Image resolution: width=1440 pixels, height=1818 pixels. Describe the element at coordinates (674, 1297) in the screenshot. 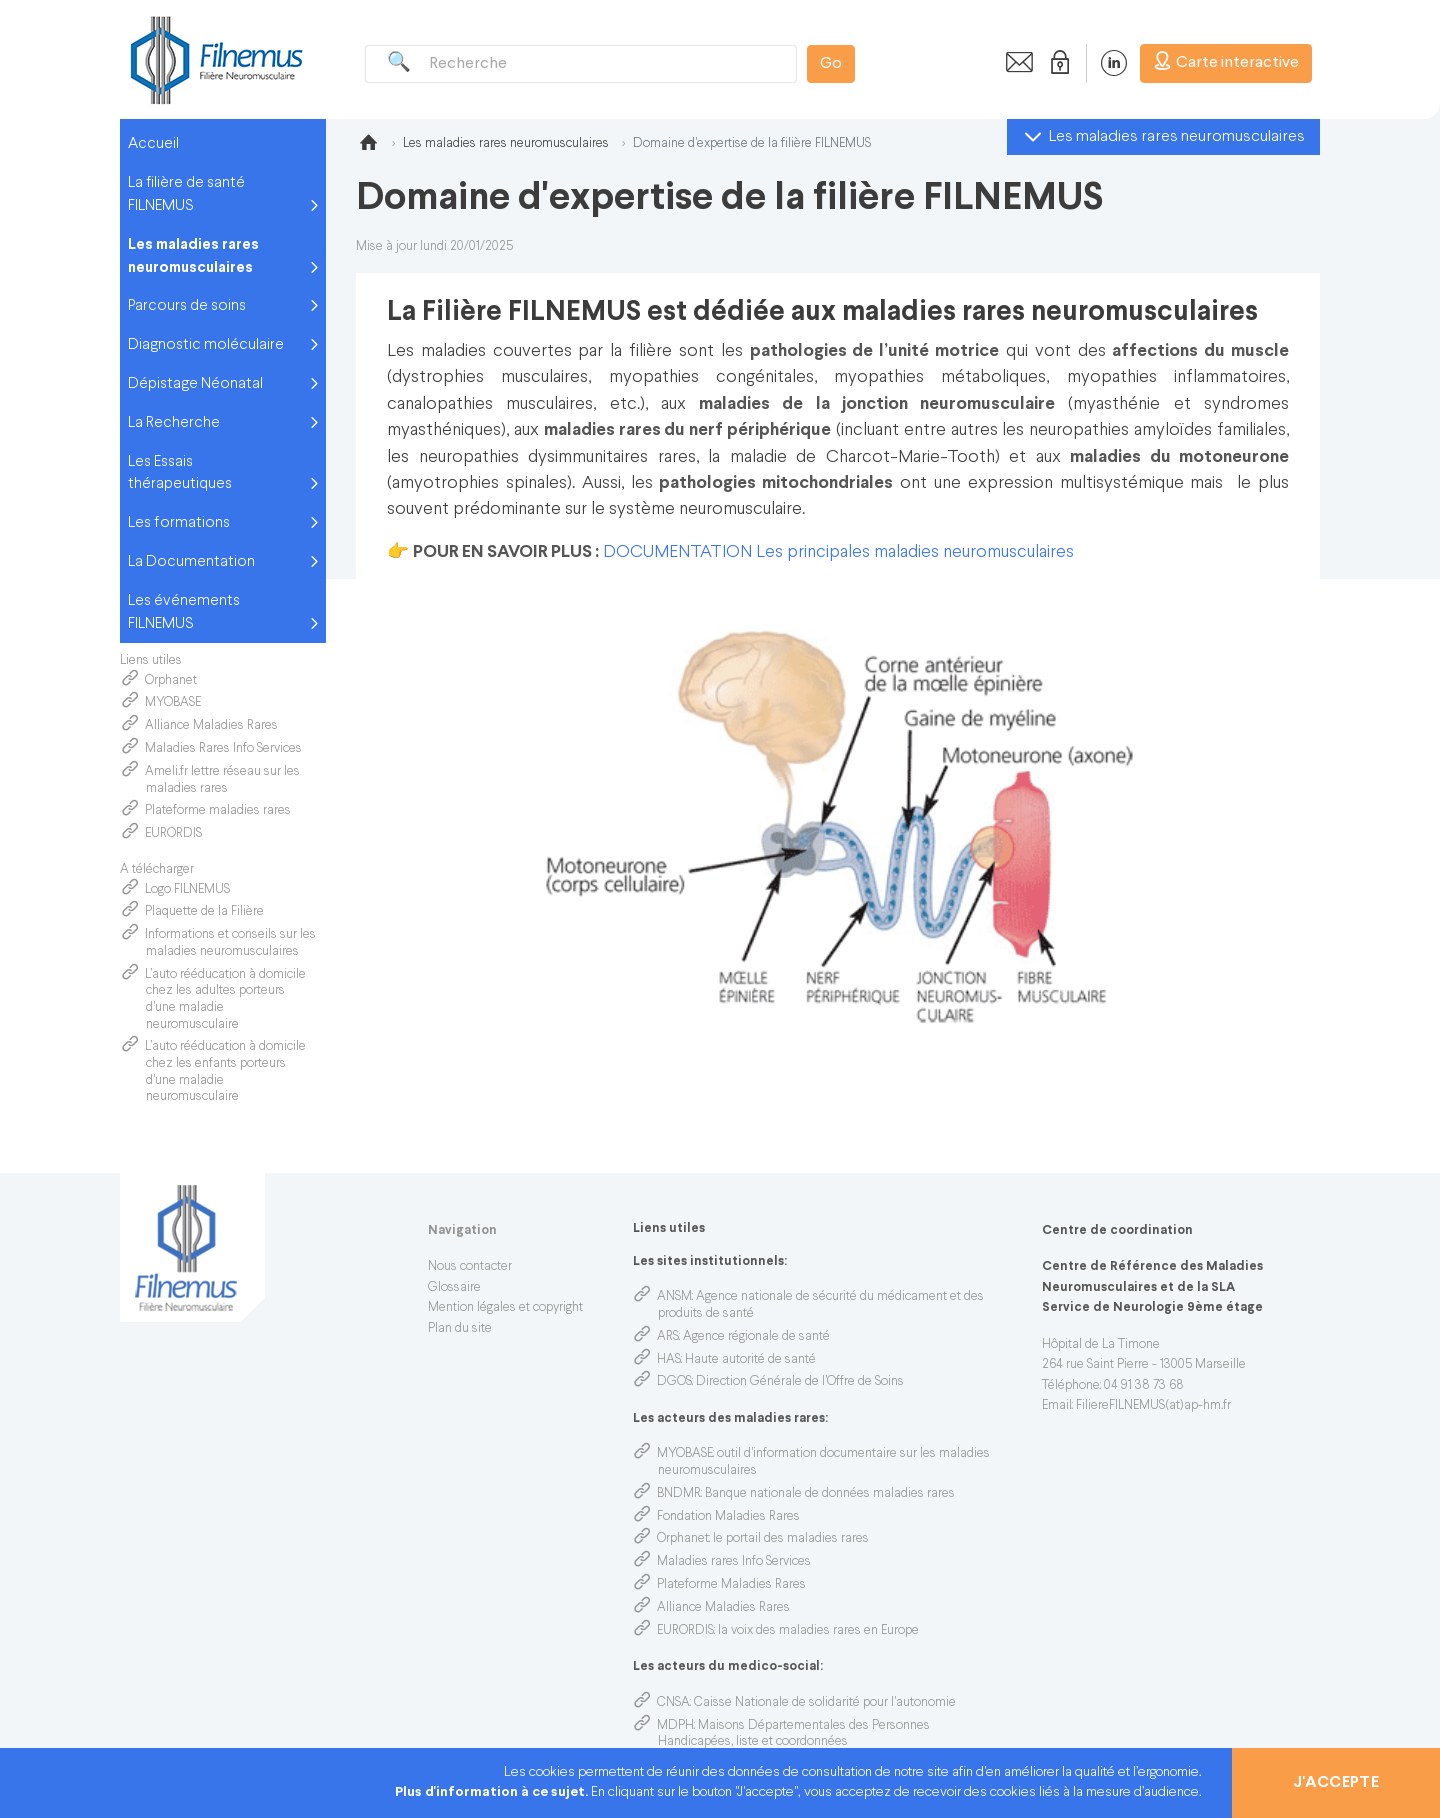

I see `ANSM` at that location.